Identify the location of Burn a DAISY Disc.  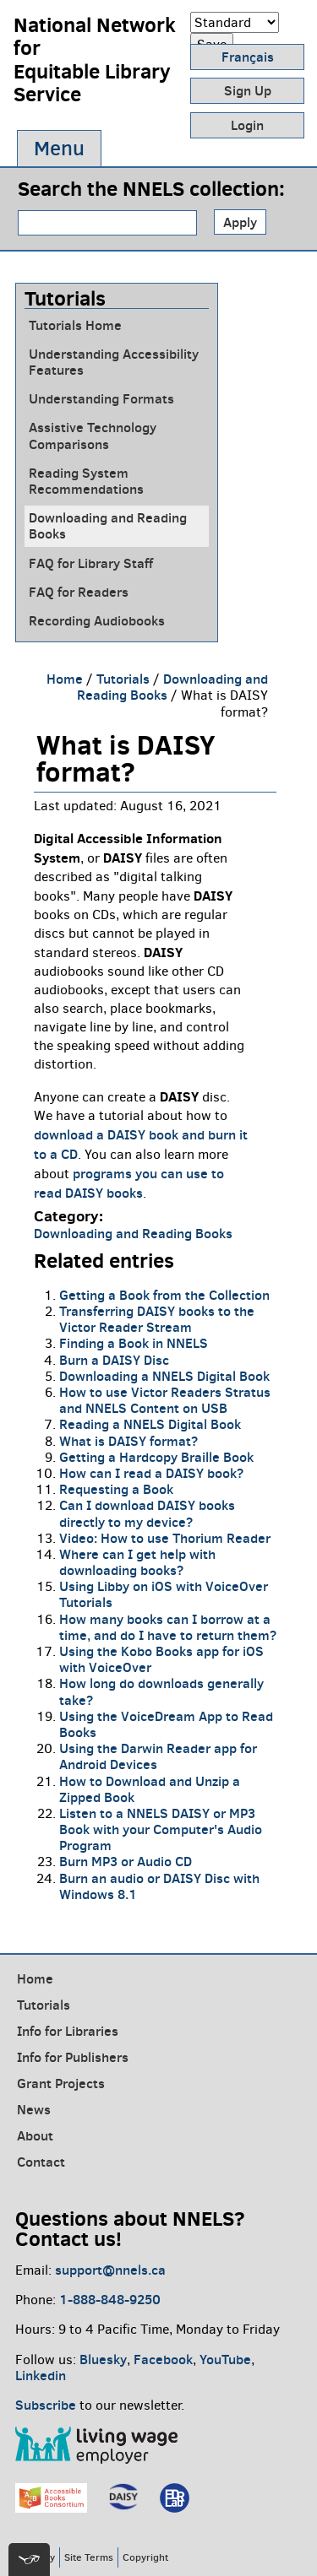
(114, 1359).